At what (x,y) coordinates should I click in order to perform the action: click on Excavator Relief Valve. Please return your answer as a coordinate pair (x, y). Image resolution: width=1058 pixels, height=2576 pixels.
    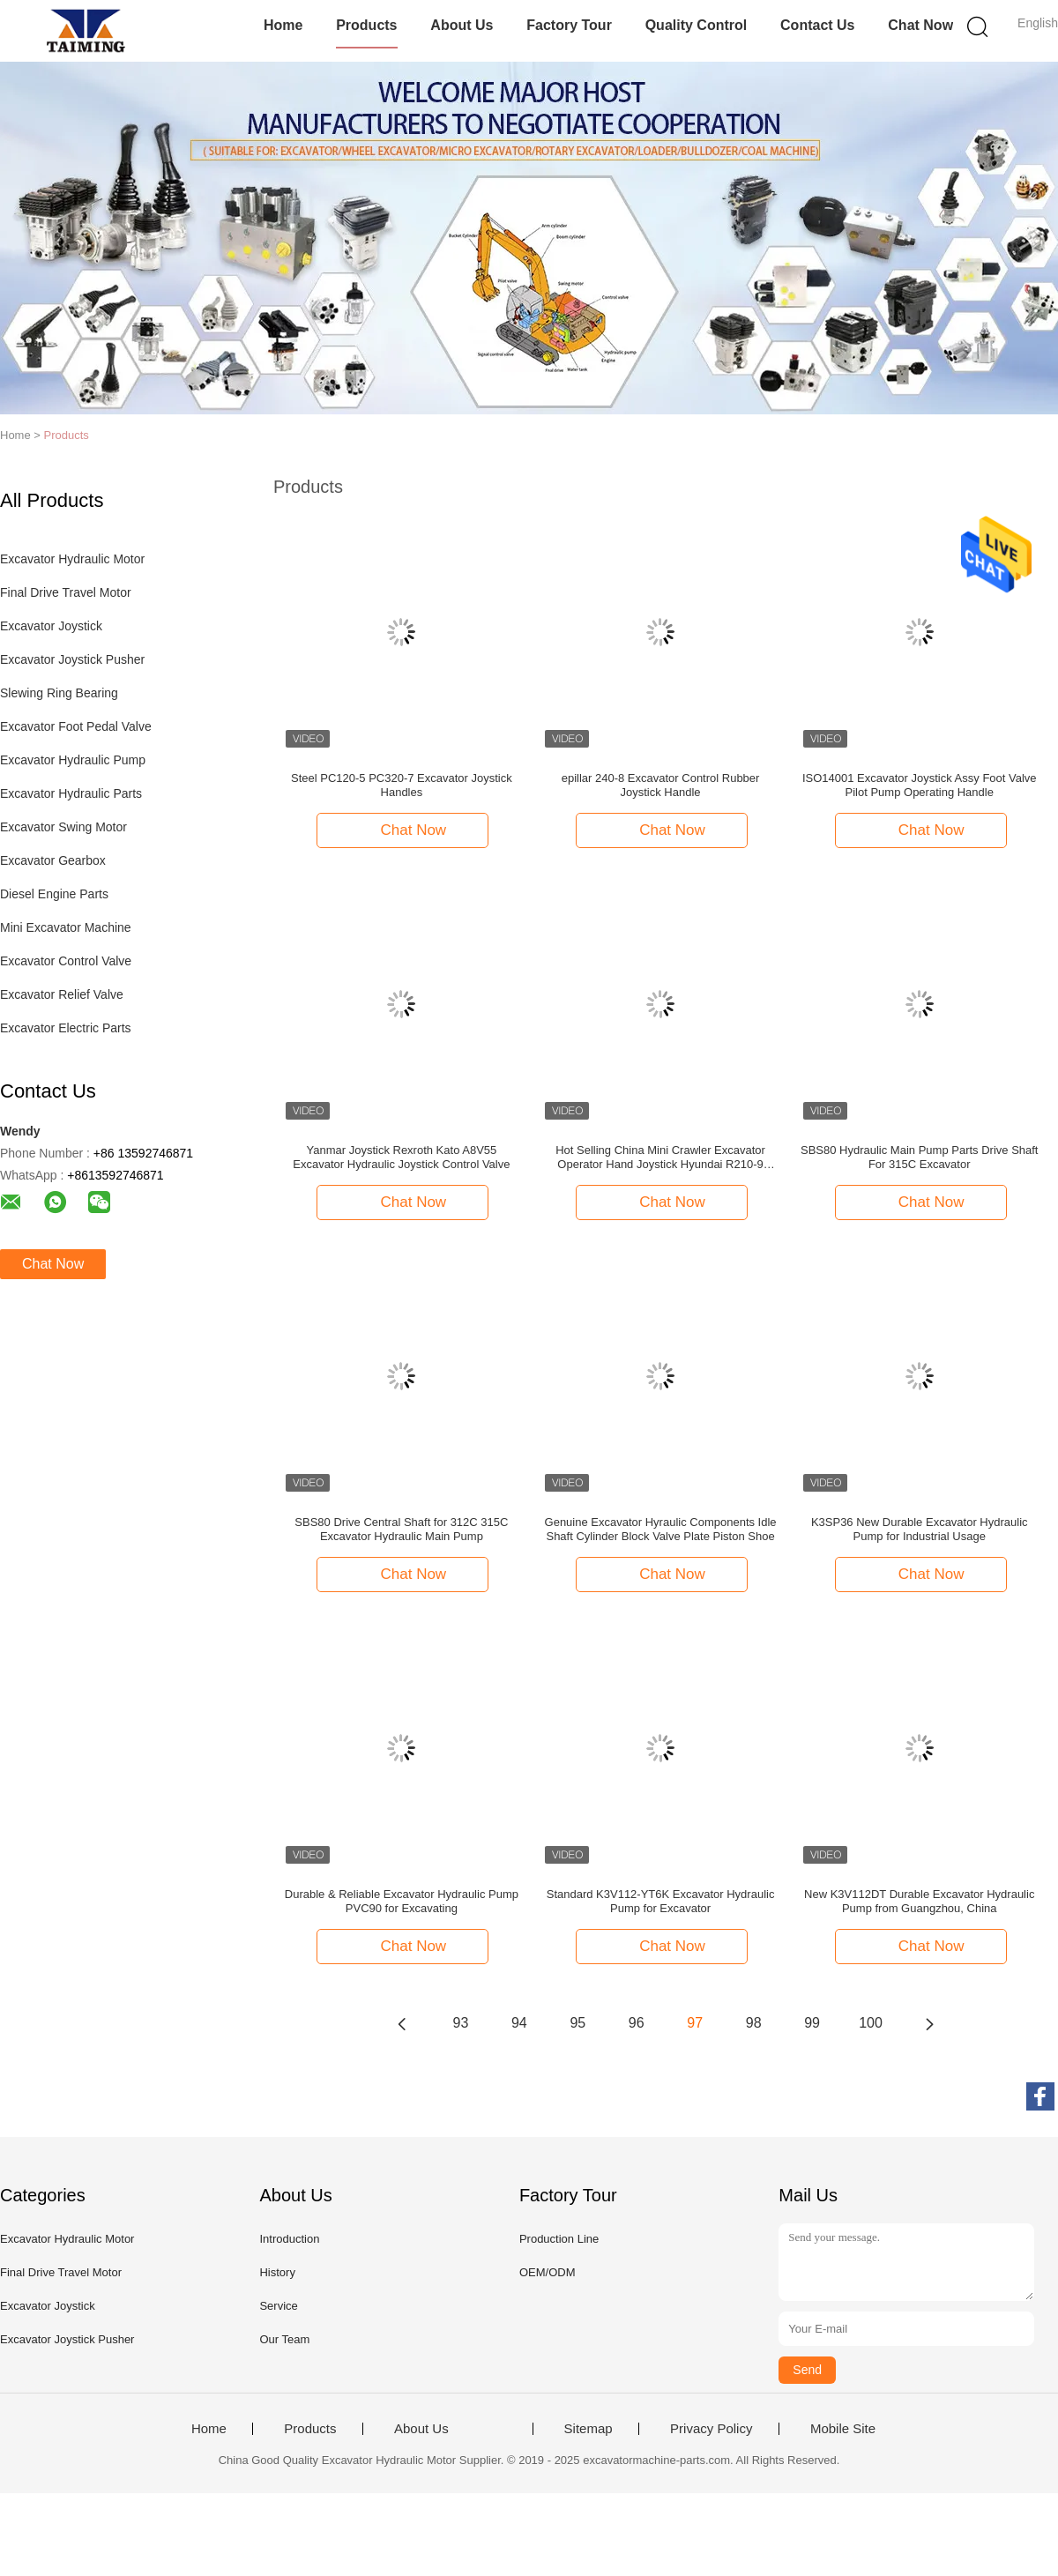
    Looking at the image, I should click on (61, 994).